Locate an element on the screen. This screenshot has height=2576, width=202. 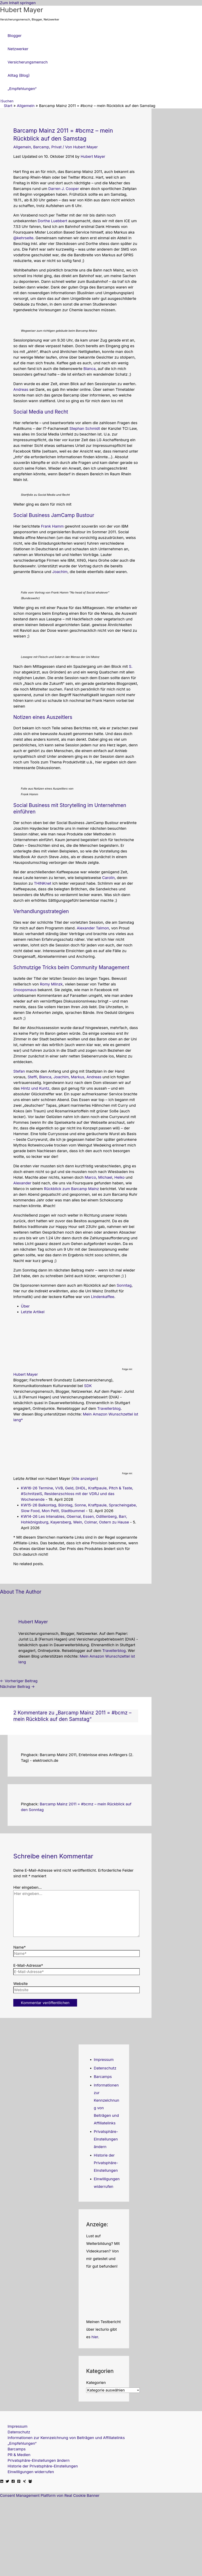
[Facebook] is located at coordinates (13, 2481).